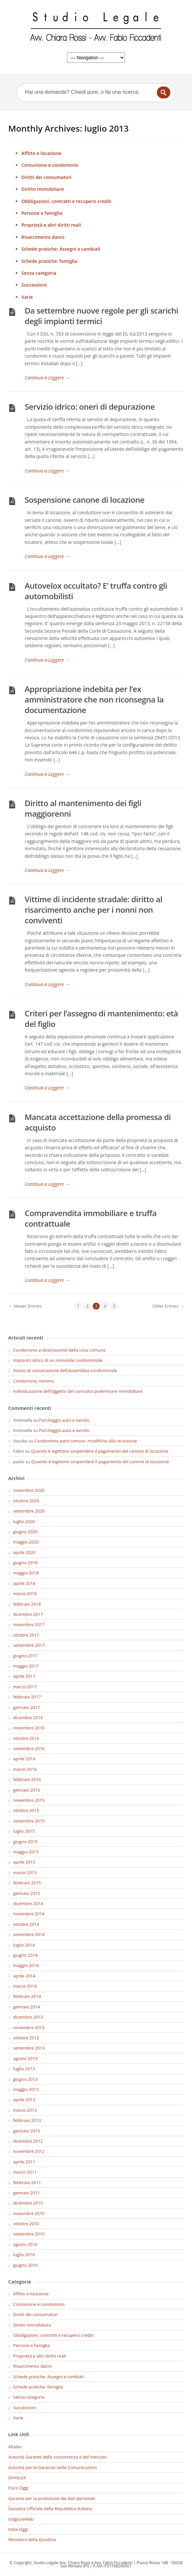 The image size is (192, 2576). Describe the element at coordinates (28, 1914) in the screenshot. I see `novembre 2014` at that location.